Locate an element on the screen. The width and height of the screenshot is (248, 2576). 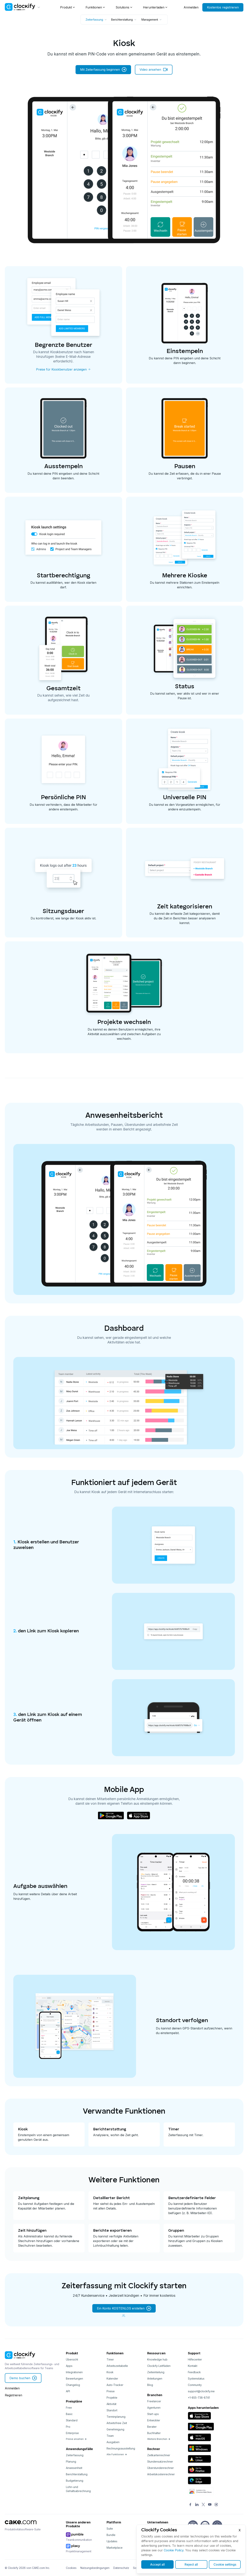
Ein Konto KOSTENLOS erstellen is located at coordinates (124, 2308).